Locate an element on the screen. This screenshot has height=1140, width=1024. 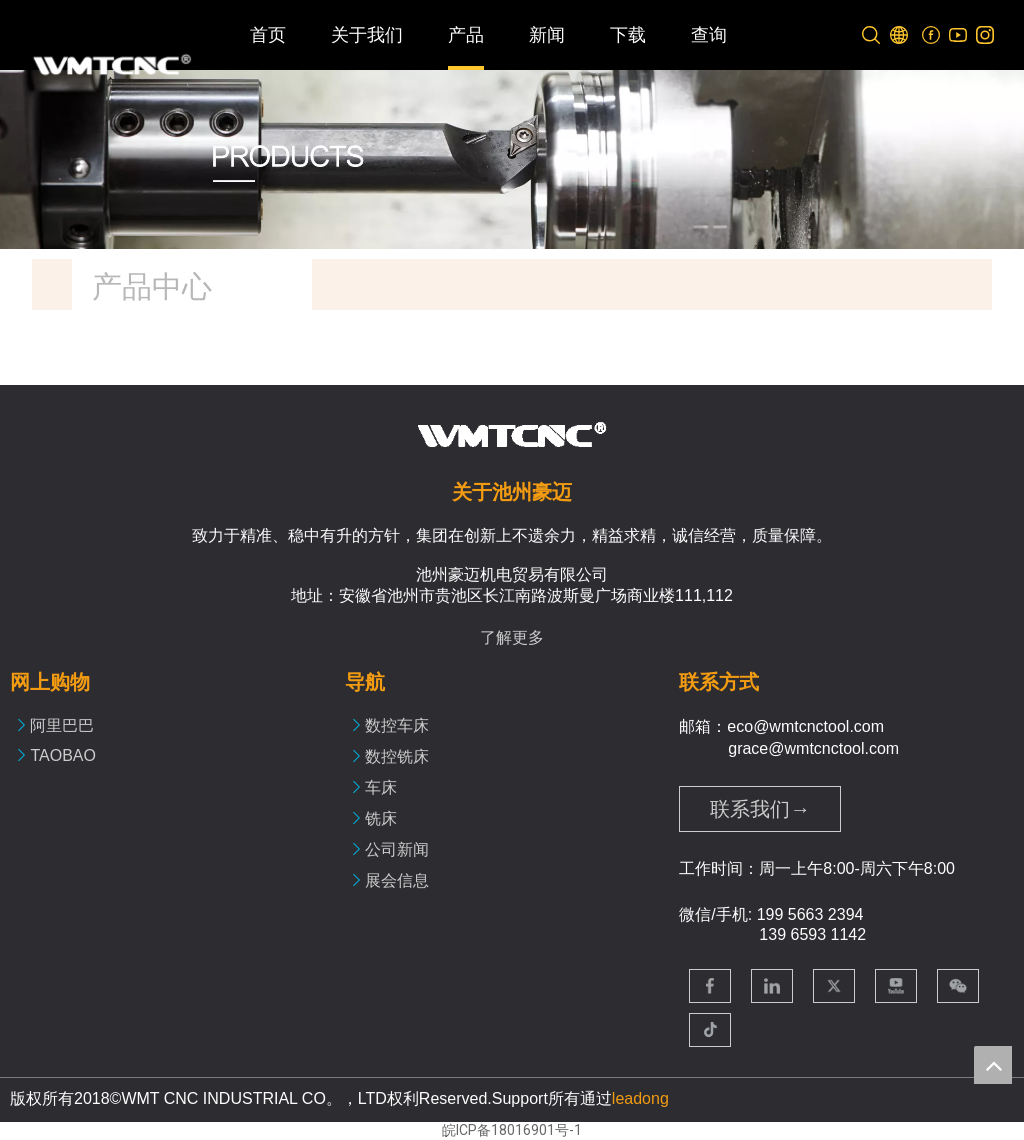
关于我们 is located at coordinates (367, 35).